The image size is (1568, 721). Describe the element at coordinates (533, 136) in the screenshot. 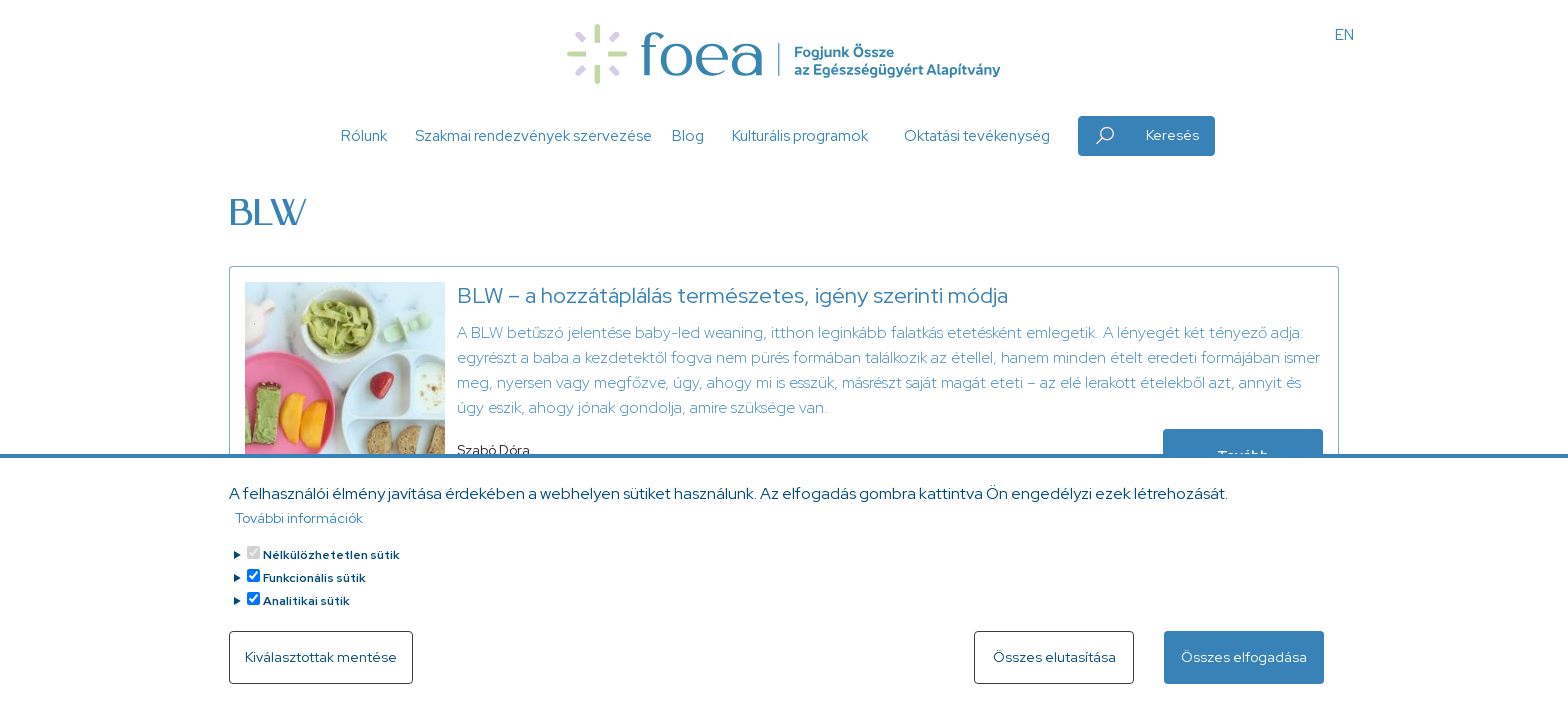

I see `Szakmai rendezvények szervezése` at that location.